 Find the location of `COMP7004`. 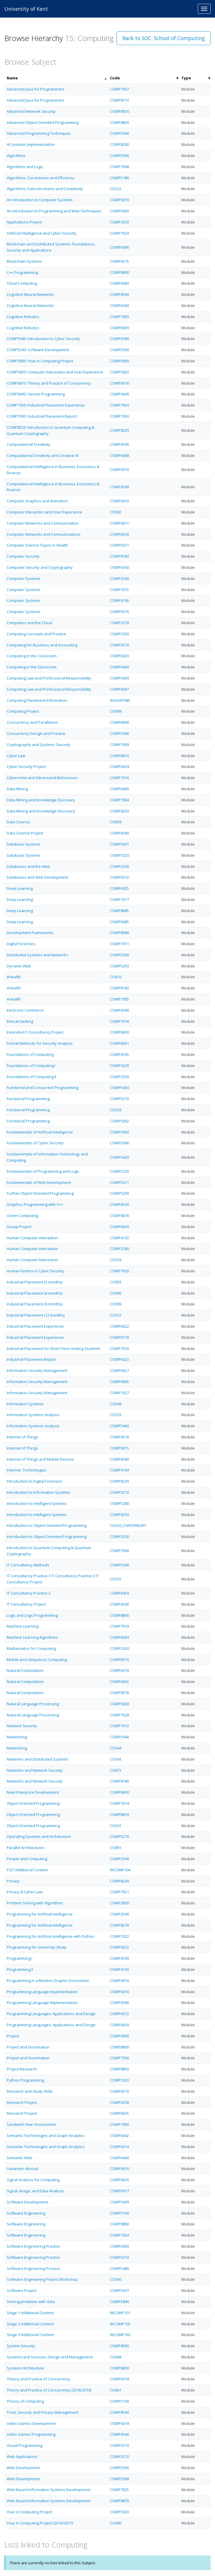

COMP7004 is located at coordinates (119, 800).